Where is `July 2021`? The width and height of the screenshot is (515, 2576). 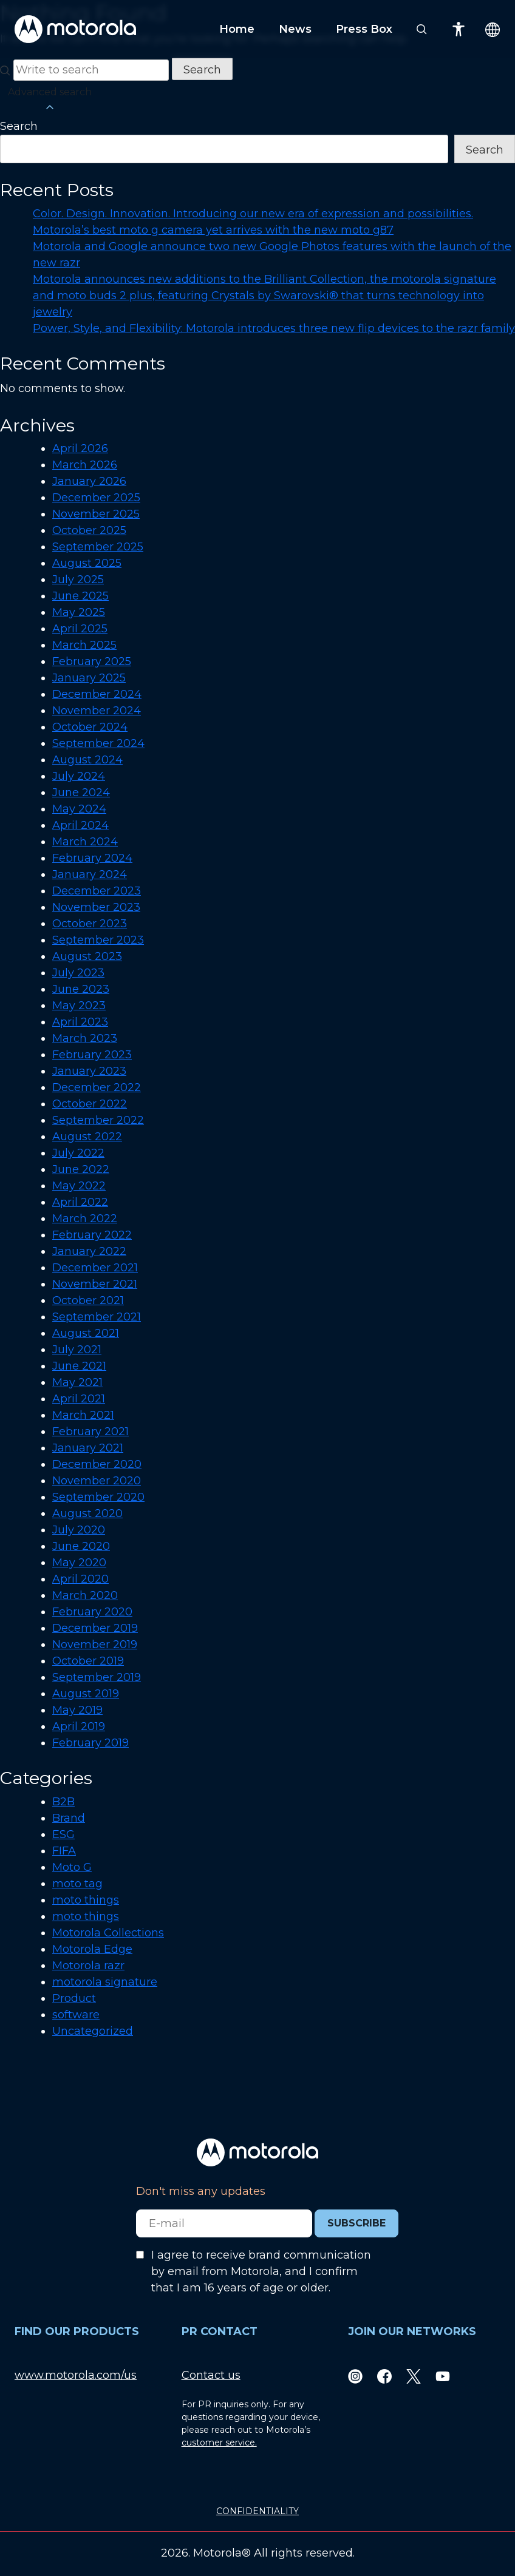 July 2021 is located at coordinates (76, 1349).